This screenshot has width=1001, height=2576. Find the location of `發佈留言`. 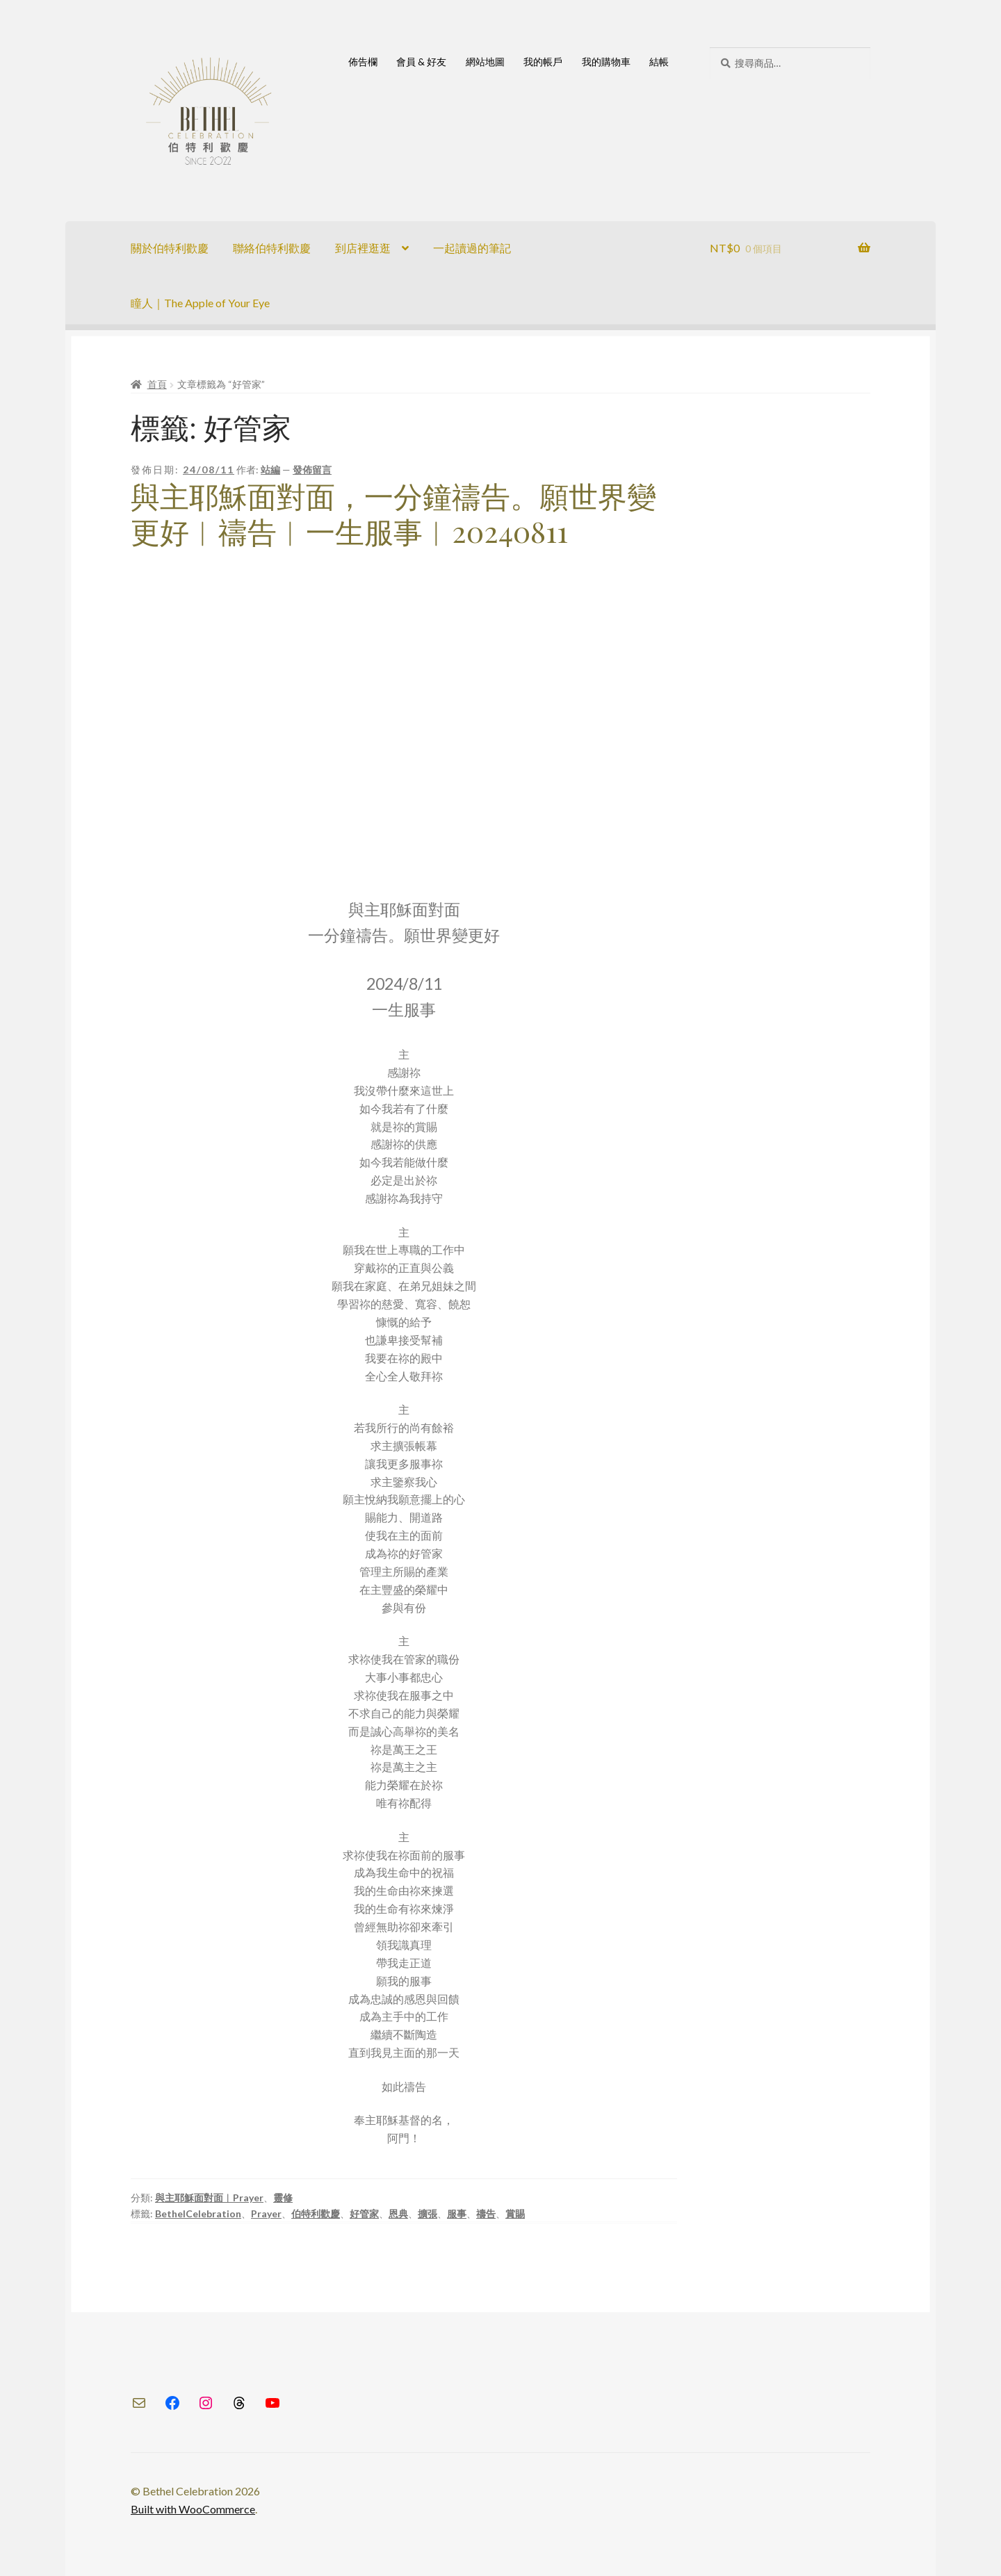

發佈留言 is located at coordinates (312, 469).